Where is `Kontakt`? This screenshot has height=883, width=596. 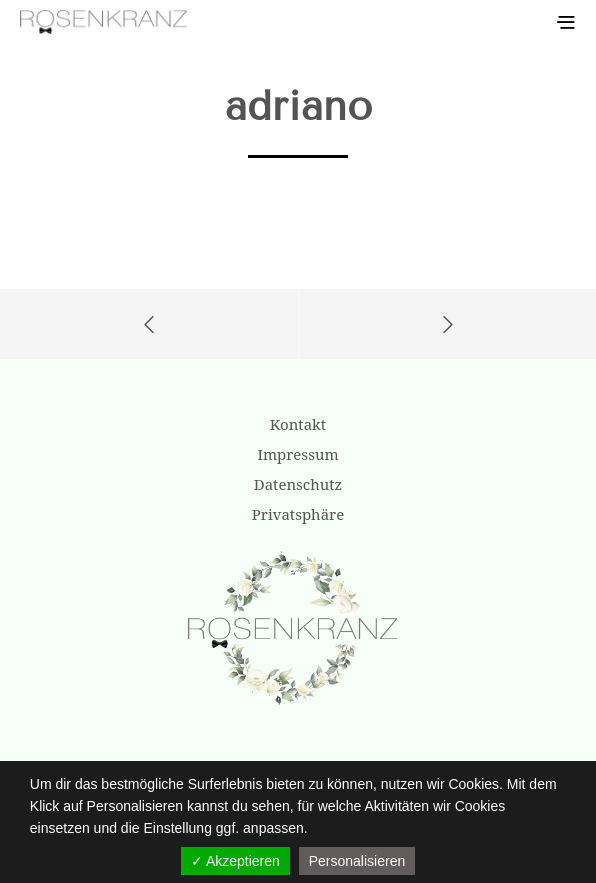
Kontakt is located at coordinates (298, 424).